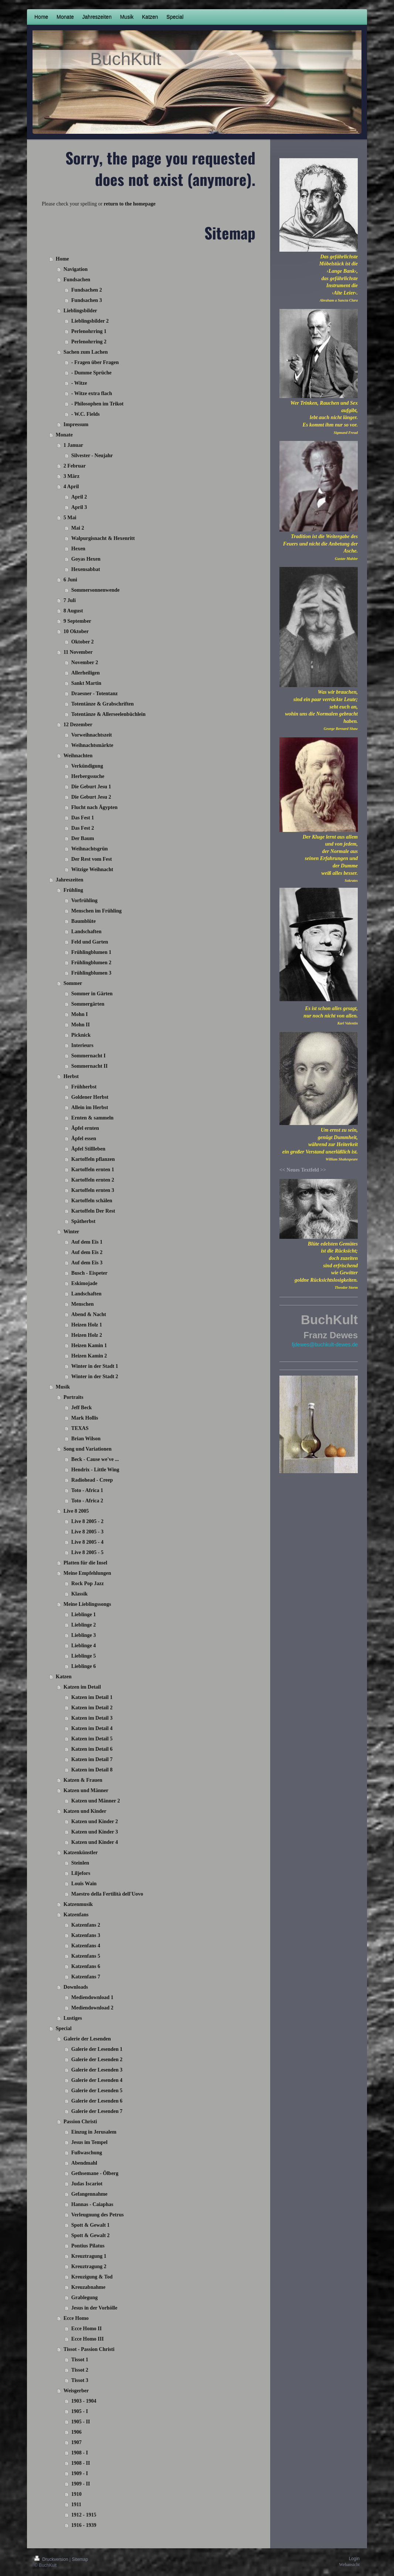 This screenshot has height=2576, width=394. What do you see at coordinates (95, 362) in the screenshot?
I see `- Fragen über Fragen` at bounding box center [95, 362].